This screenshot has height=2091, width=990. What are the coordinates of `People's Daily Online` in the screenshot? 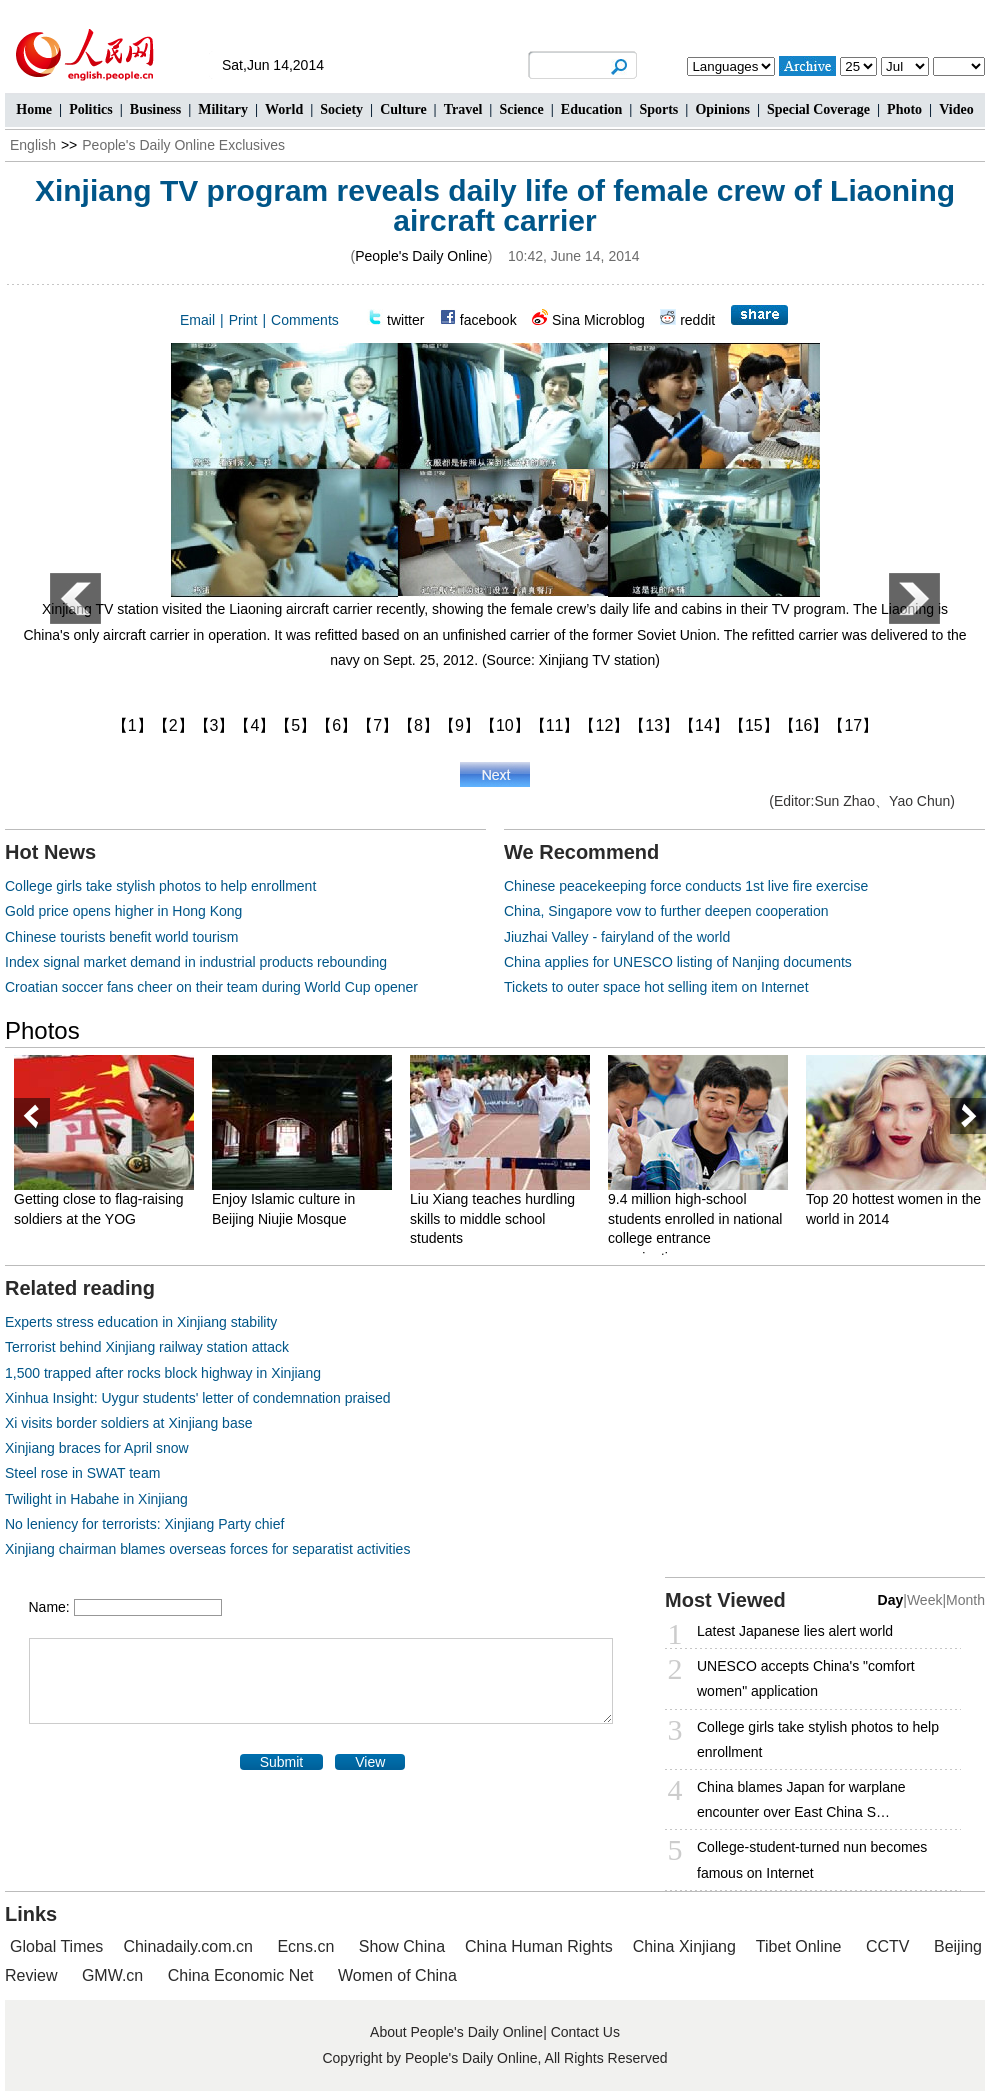 It's located at (421, 256).